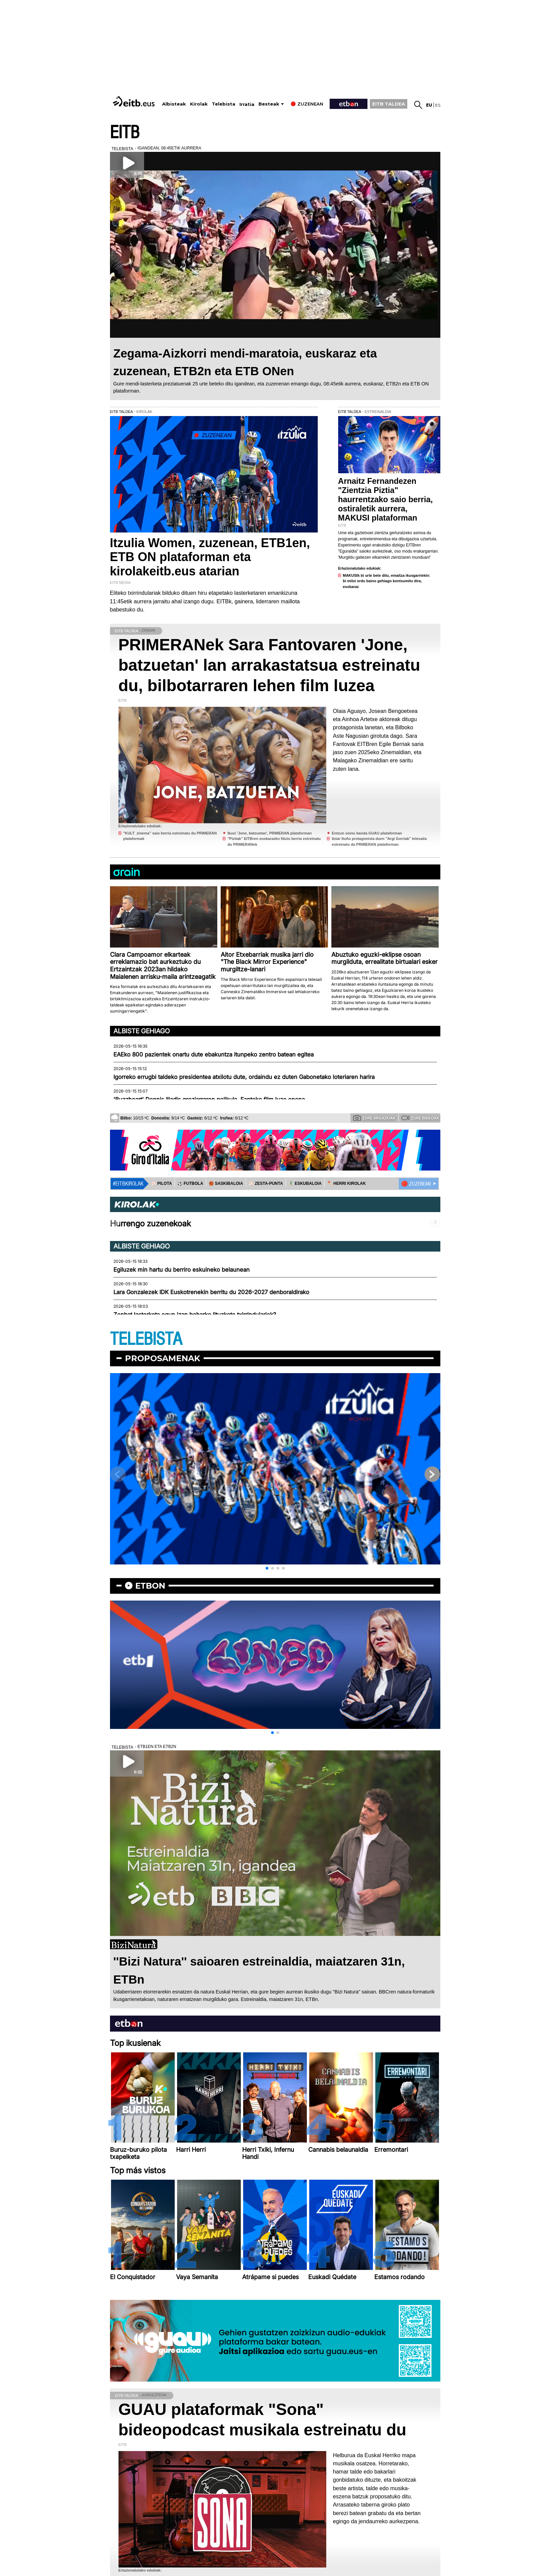  Describe the element at coordinates (161, 1183) in the screenshot. I see `⚾️ PILOTA` at that location.